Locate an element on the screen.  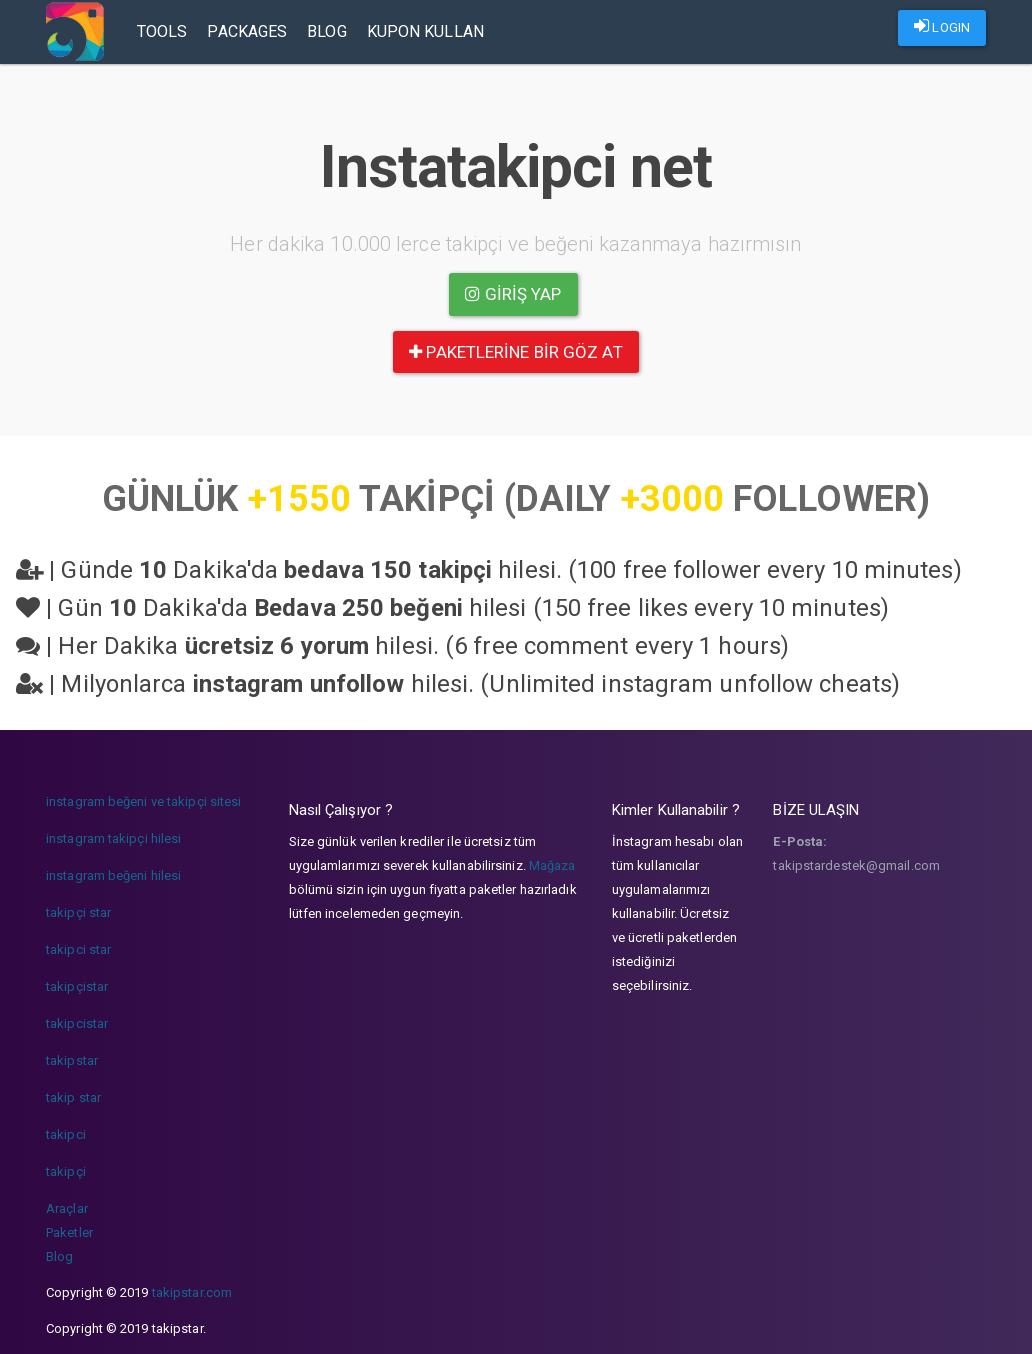
Paketler is located at coordinates (69, 1232).